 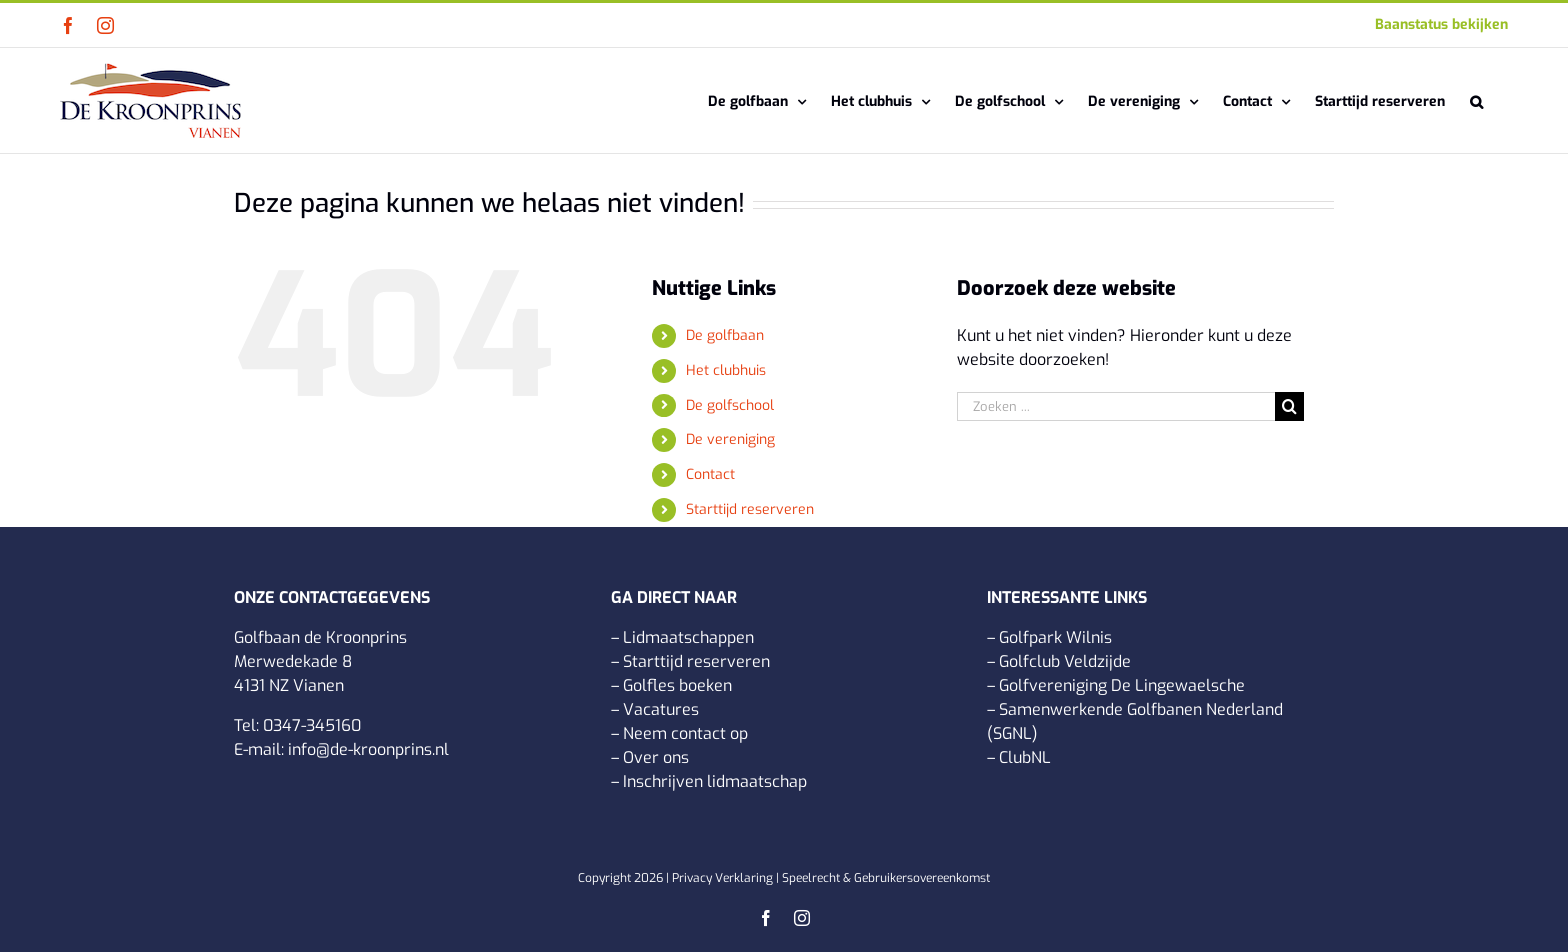 What do you see at coordinates (886, 878) in the screenshot?
I see `Speelrecht & Gebruikersovereenkomst` at bounding box center [886, 878].